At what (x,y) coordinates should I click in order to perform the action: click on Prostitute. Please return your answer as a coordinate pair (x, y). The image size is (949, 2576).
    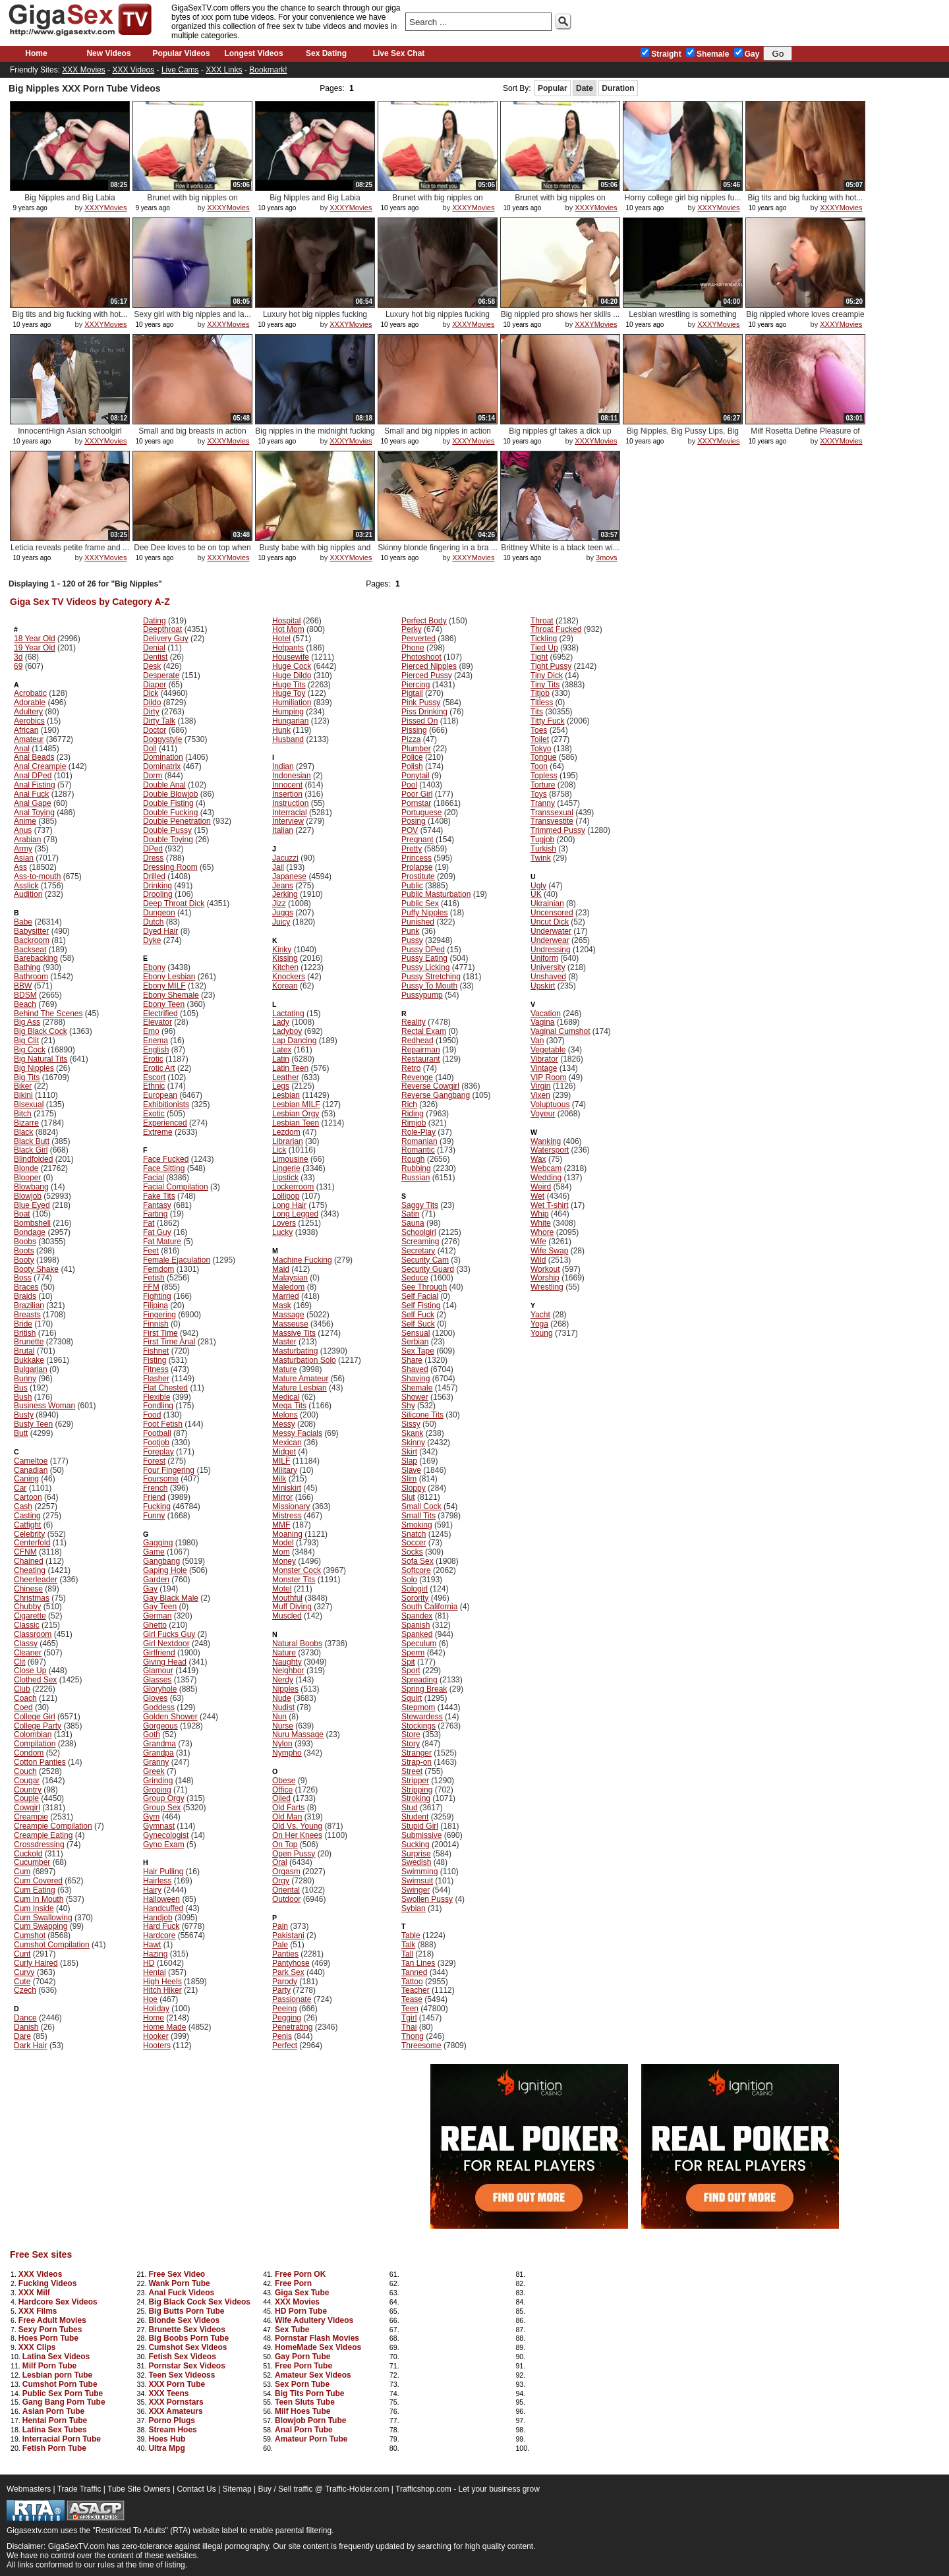
    Looking at the image, I should click on (418, 876).